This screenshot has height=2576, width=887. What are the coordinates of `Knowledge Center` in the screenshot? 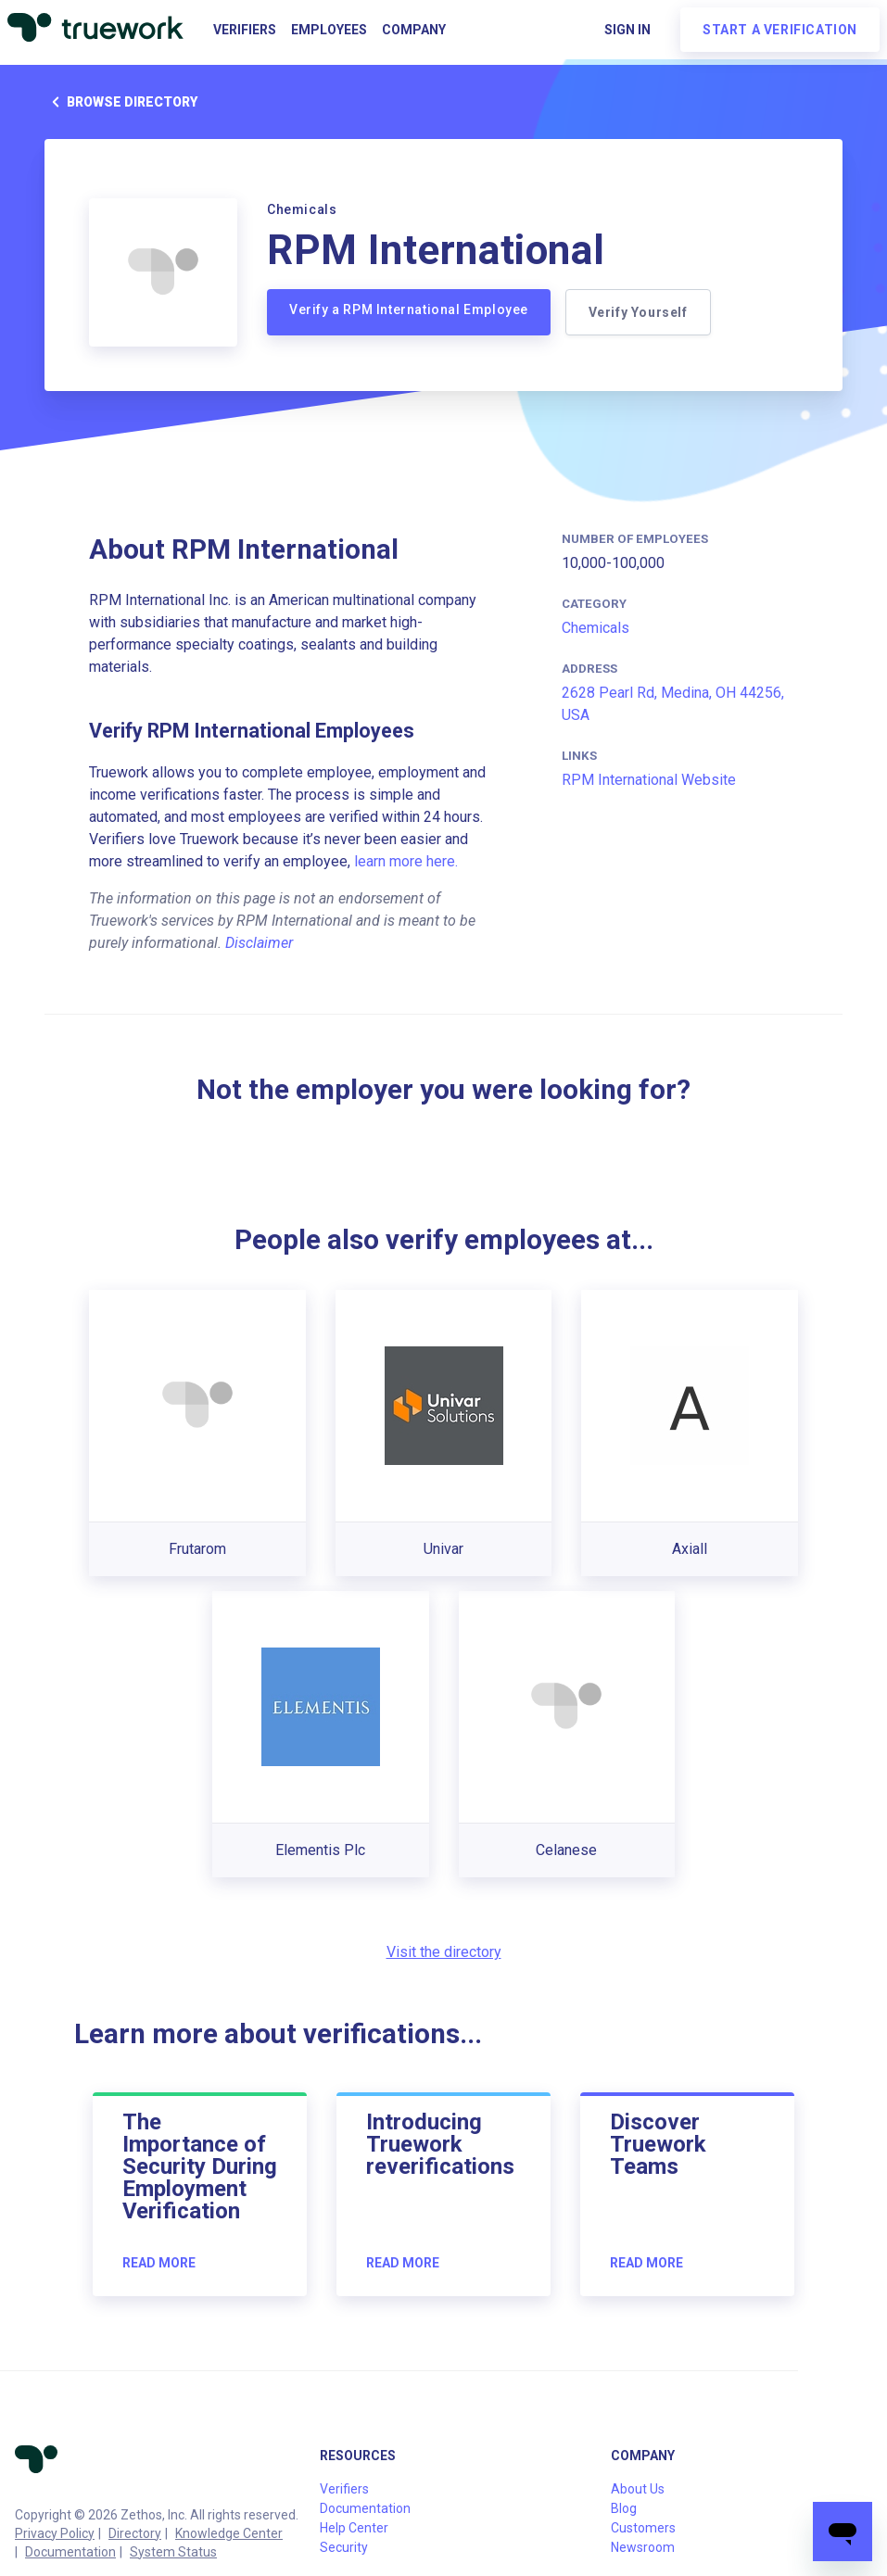 It's located at (229, 2533).